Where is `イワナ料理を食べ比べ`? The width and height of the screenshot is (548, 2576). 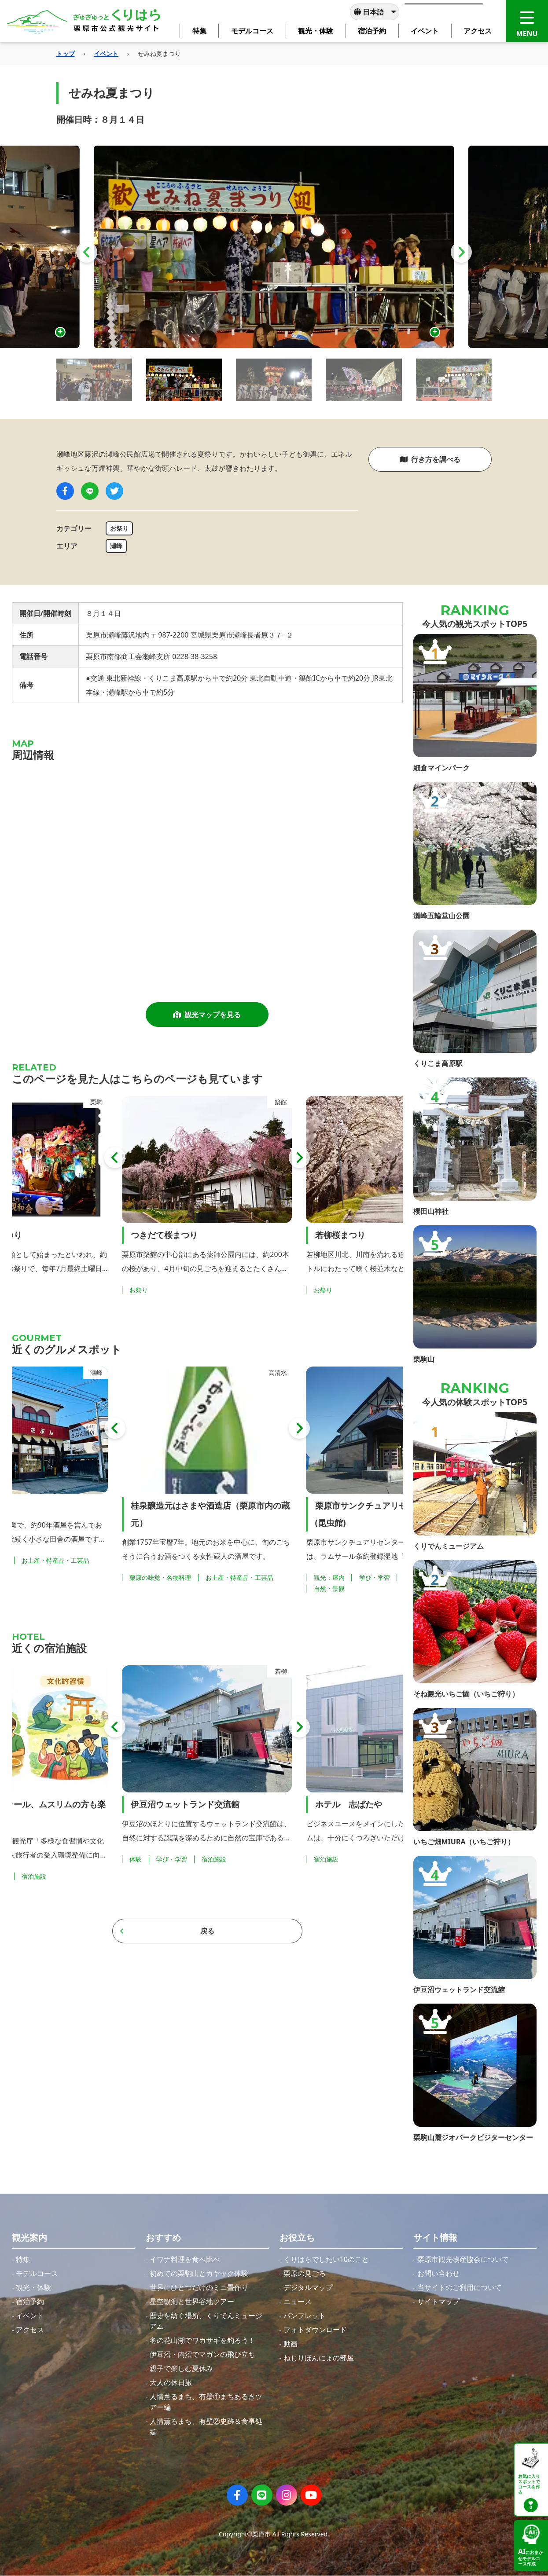 イワナ料理を食べ比べ is located at coordinates (185, 2259).